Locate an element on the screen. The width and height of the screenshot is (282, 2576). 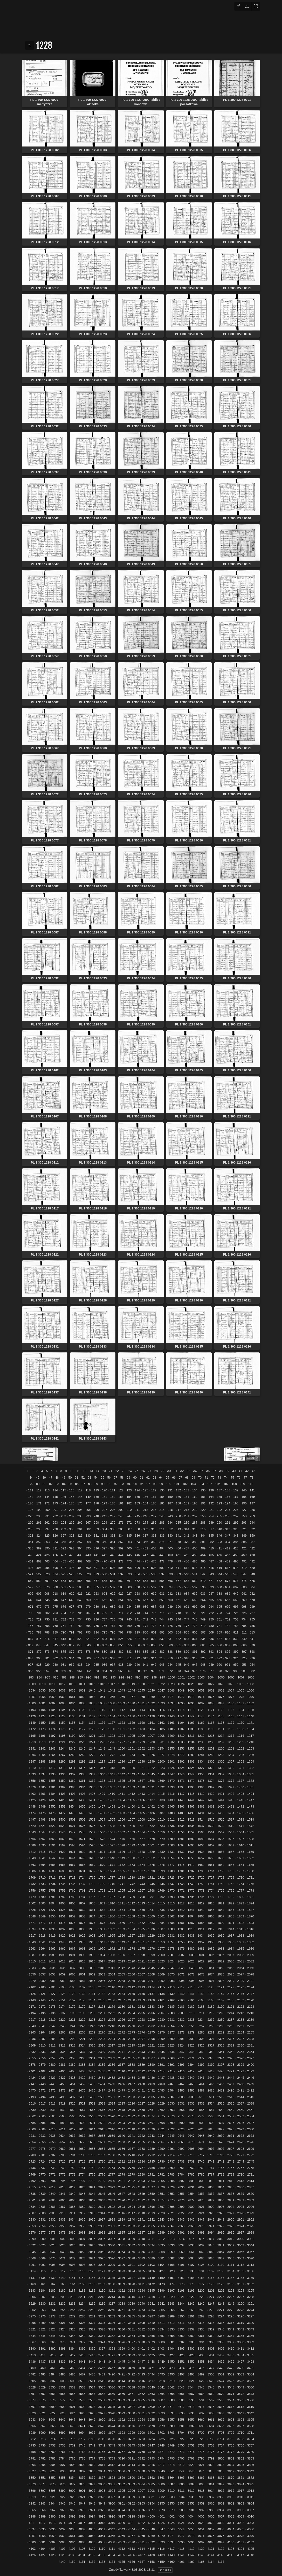
3773 is located at coordinates (181, 2452).